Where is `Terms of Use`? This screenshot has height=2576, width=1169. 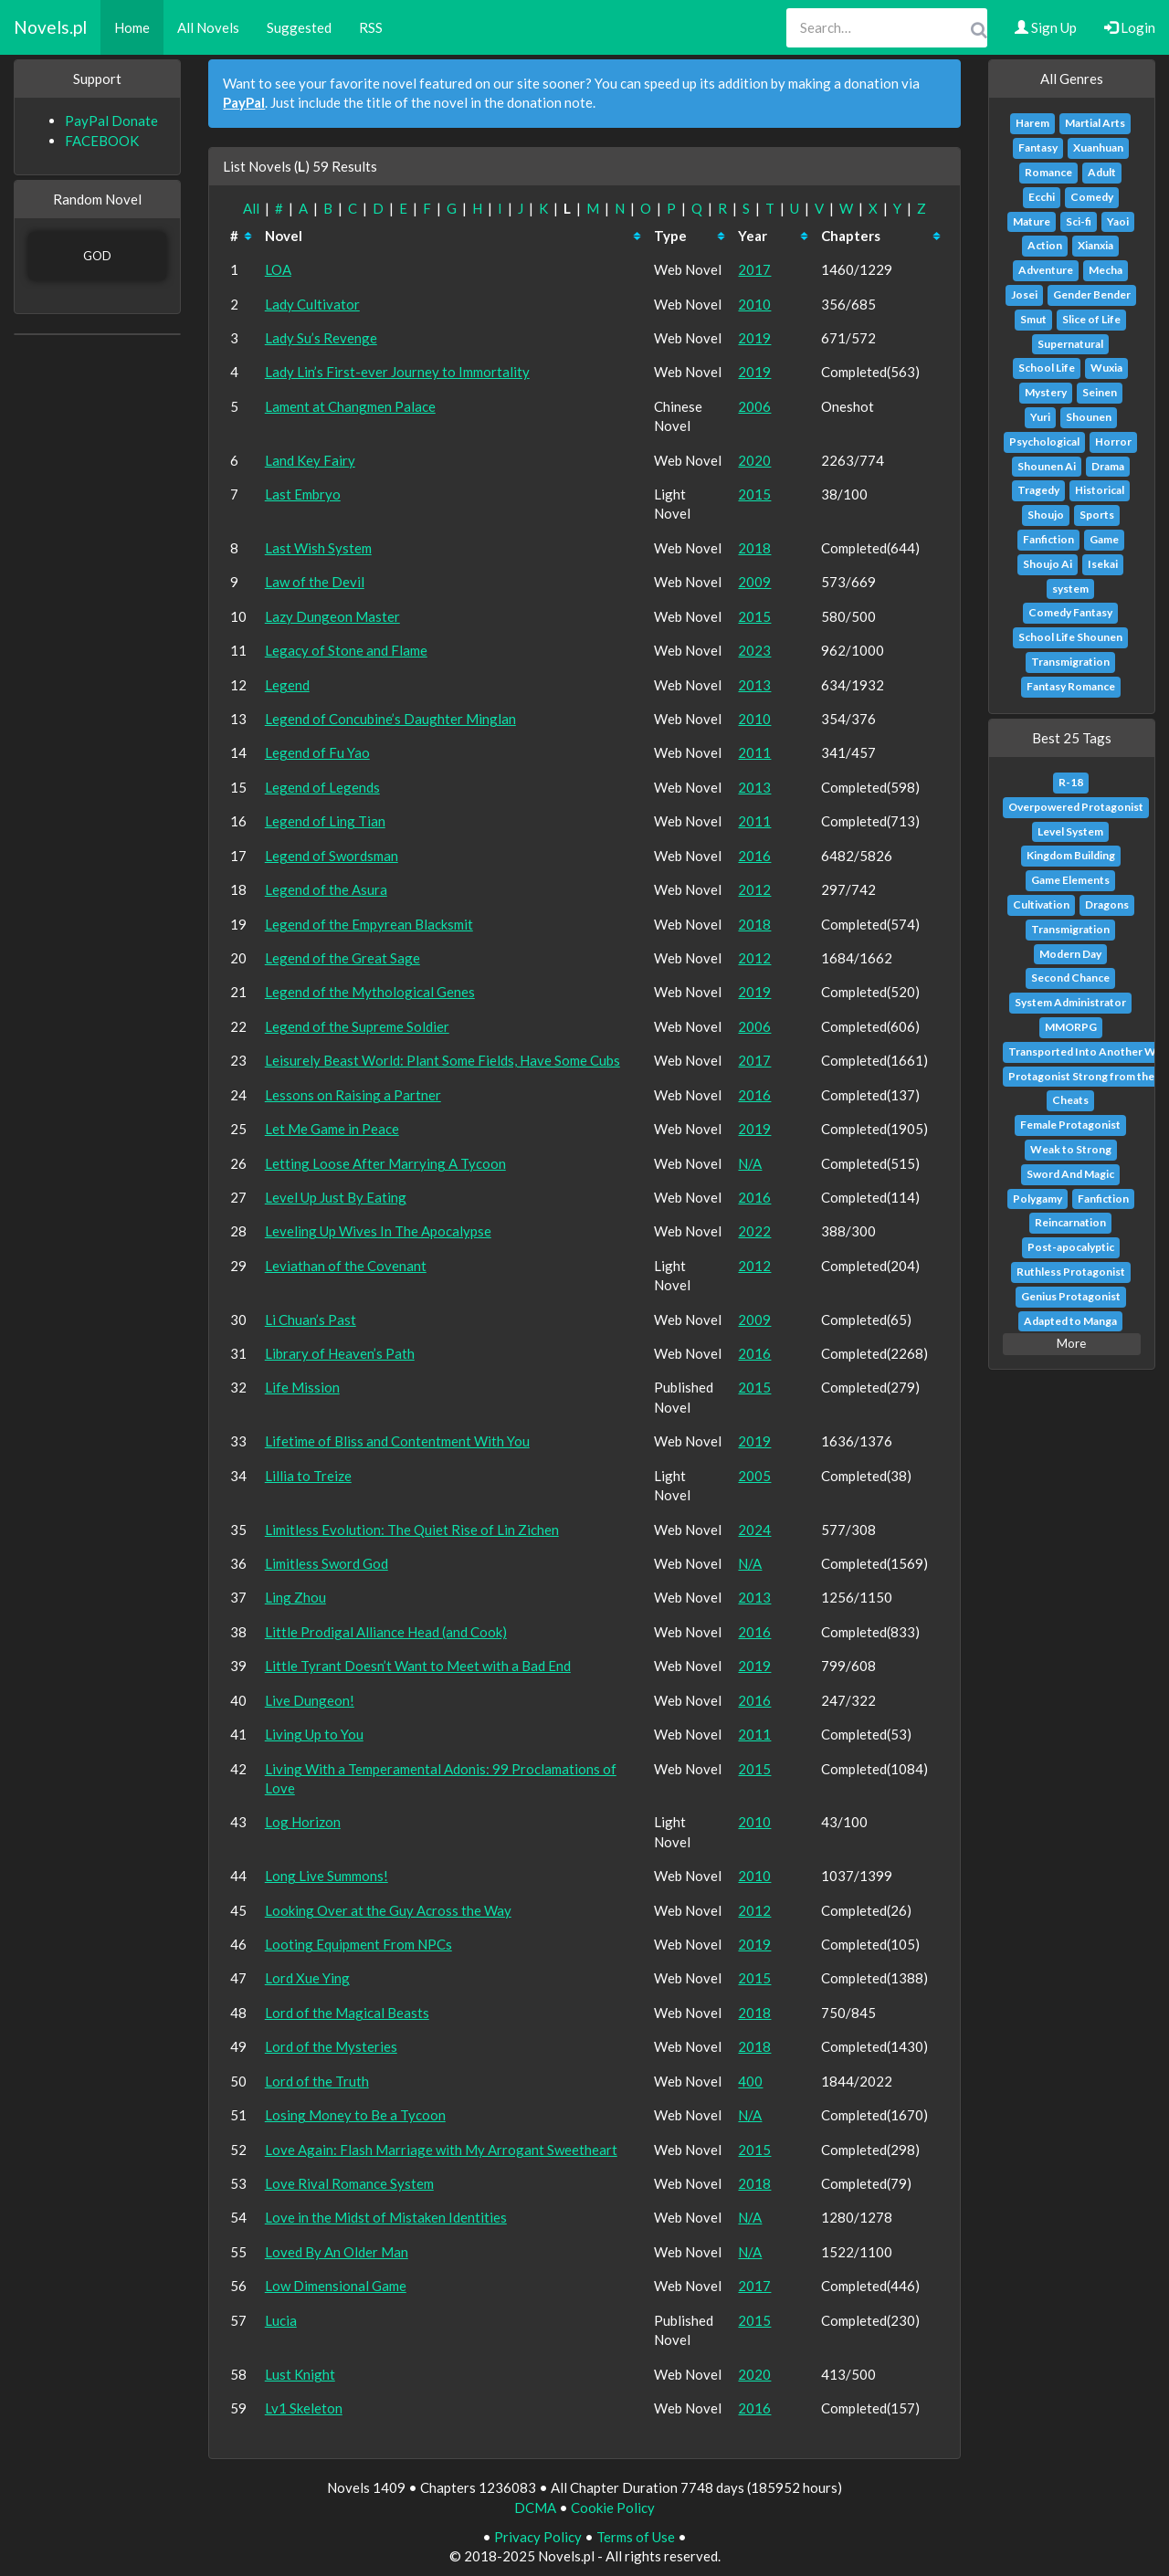 Terms of Use is located at coordinates (635, 2537).